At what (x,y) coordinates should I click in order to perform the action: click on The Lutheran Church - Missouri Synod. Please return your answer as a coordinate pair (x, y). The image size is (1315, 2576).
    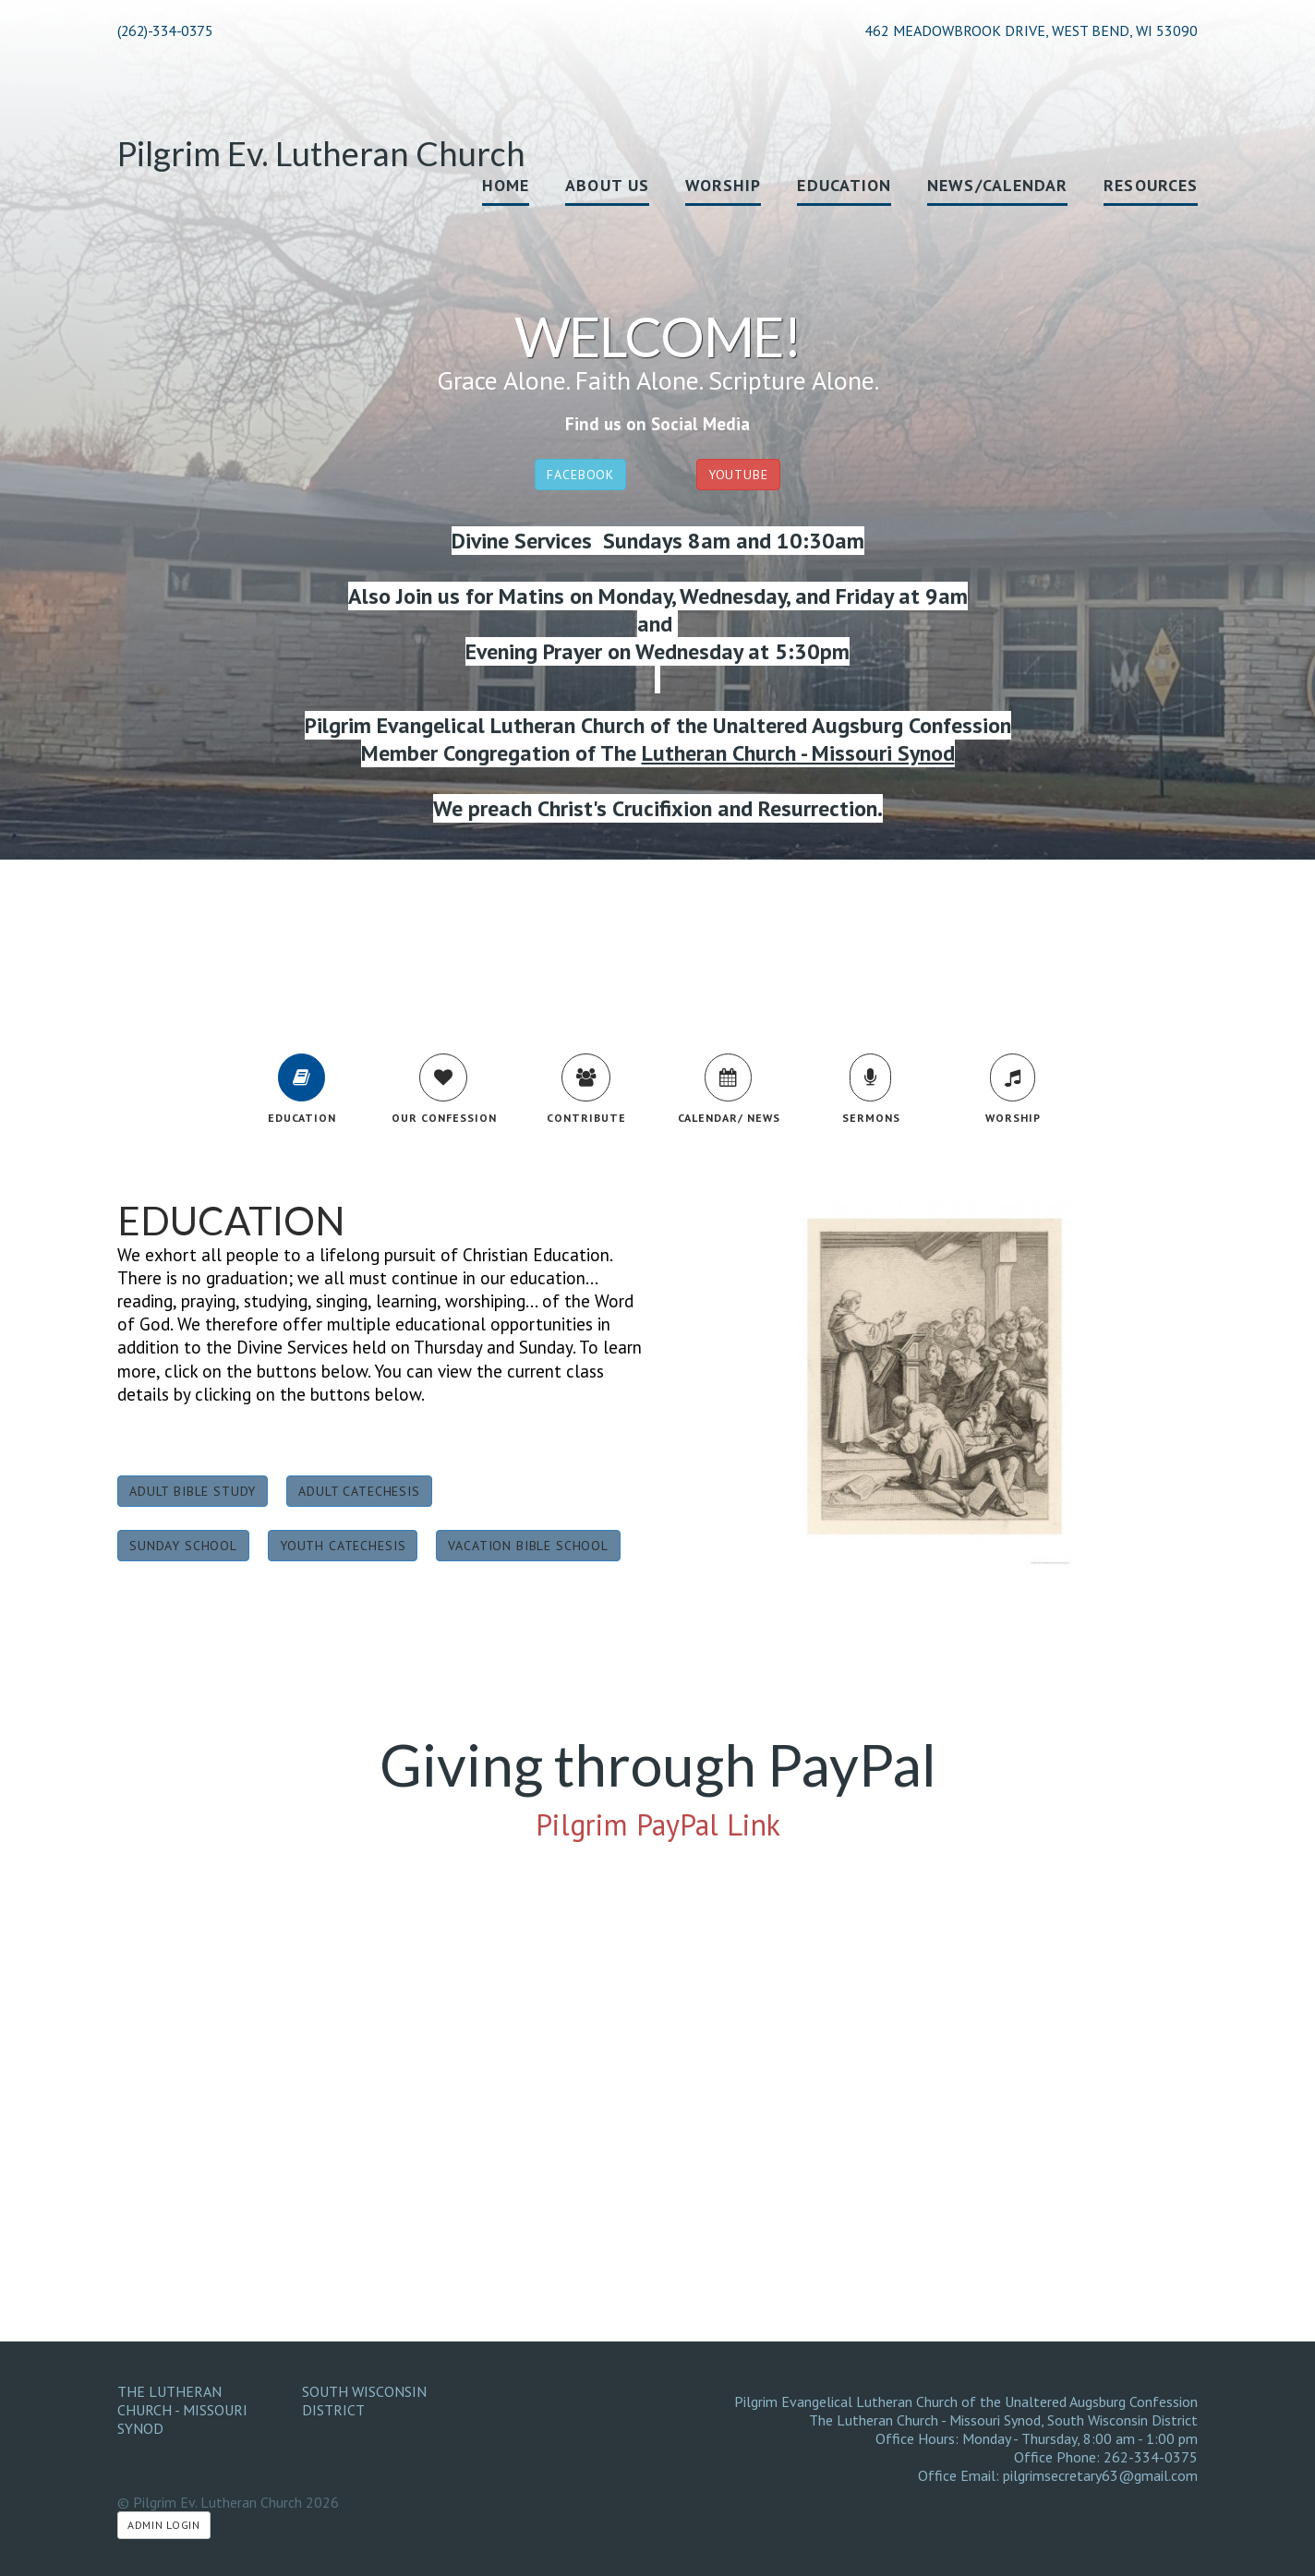
    Looking at the image, I should click on (182, 2410).